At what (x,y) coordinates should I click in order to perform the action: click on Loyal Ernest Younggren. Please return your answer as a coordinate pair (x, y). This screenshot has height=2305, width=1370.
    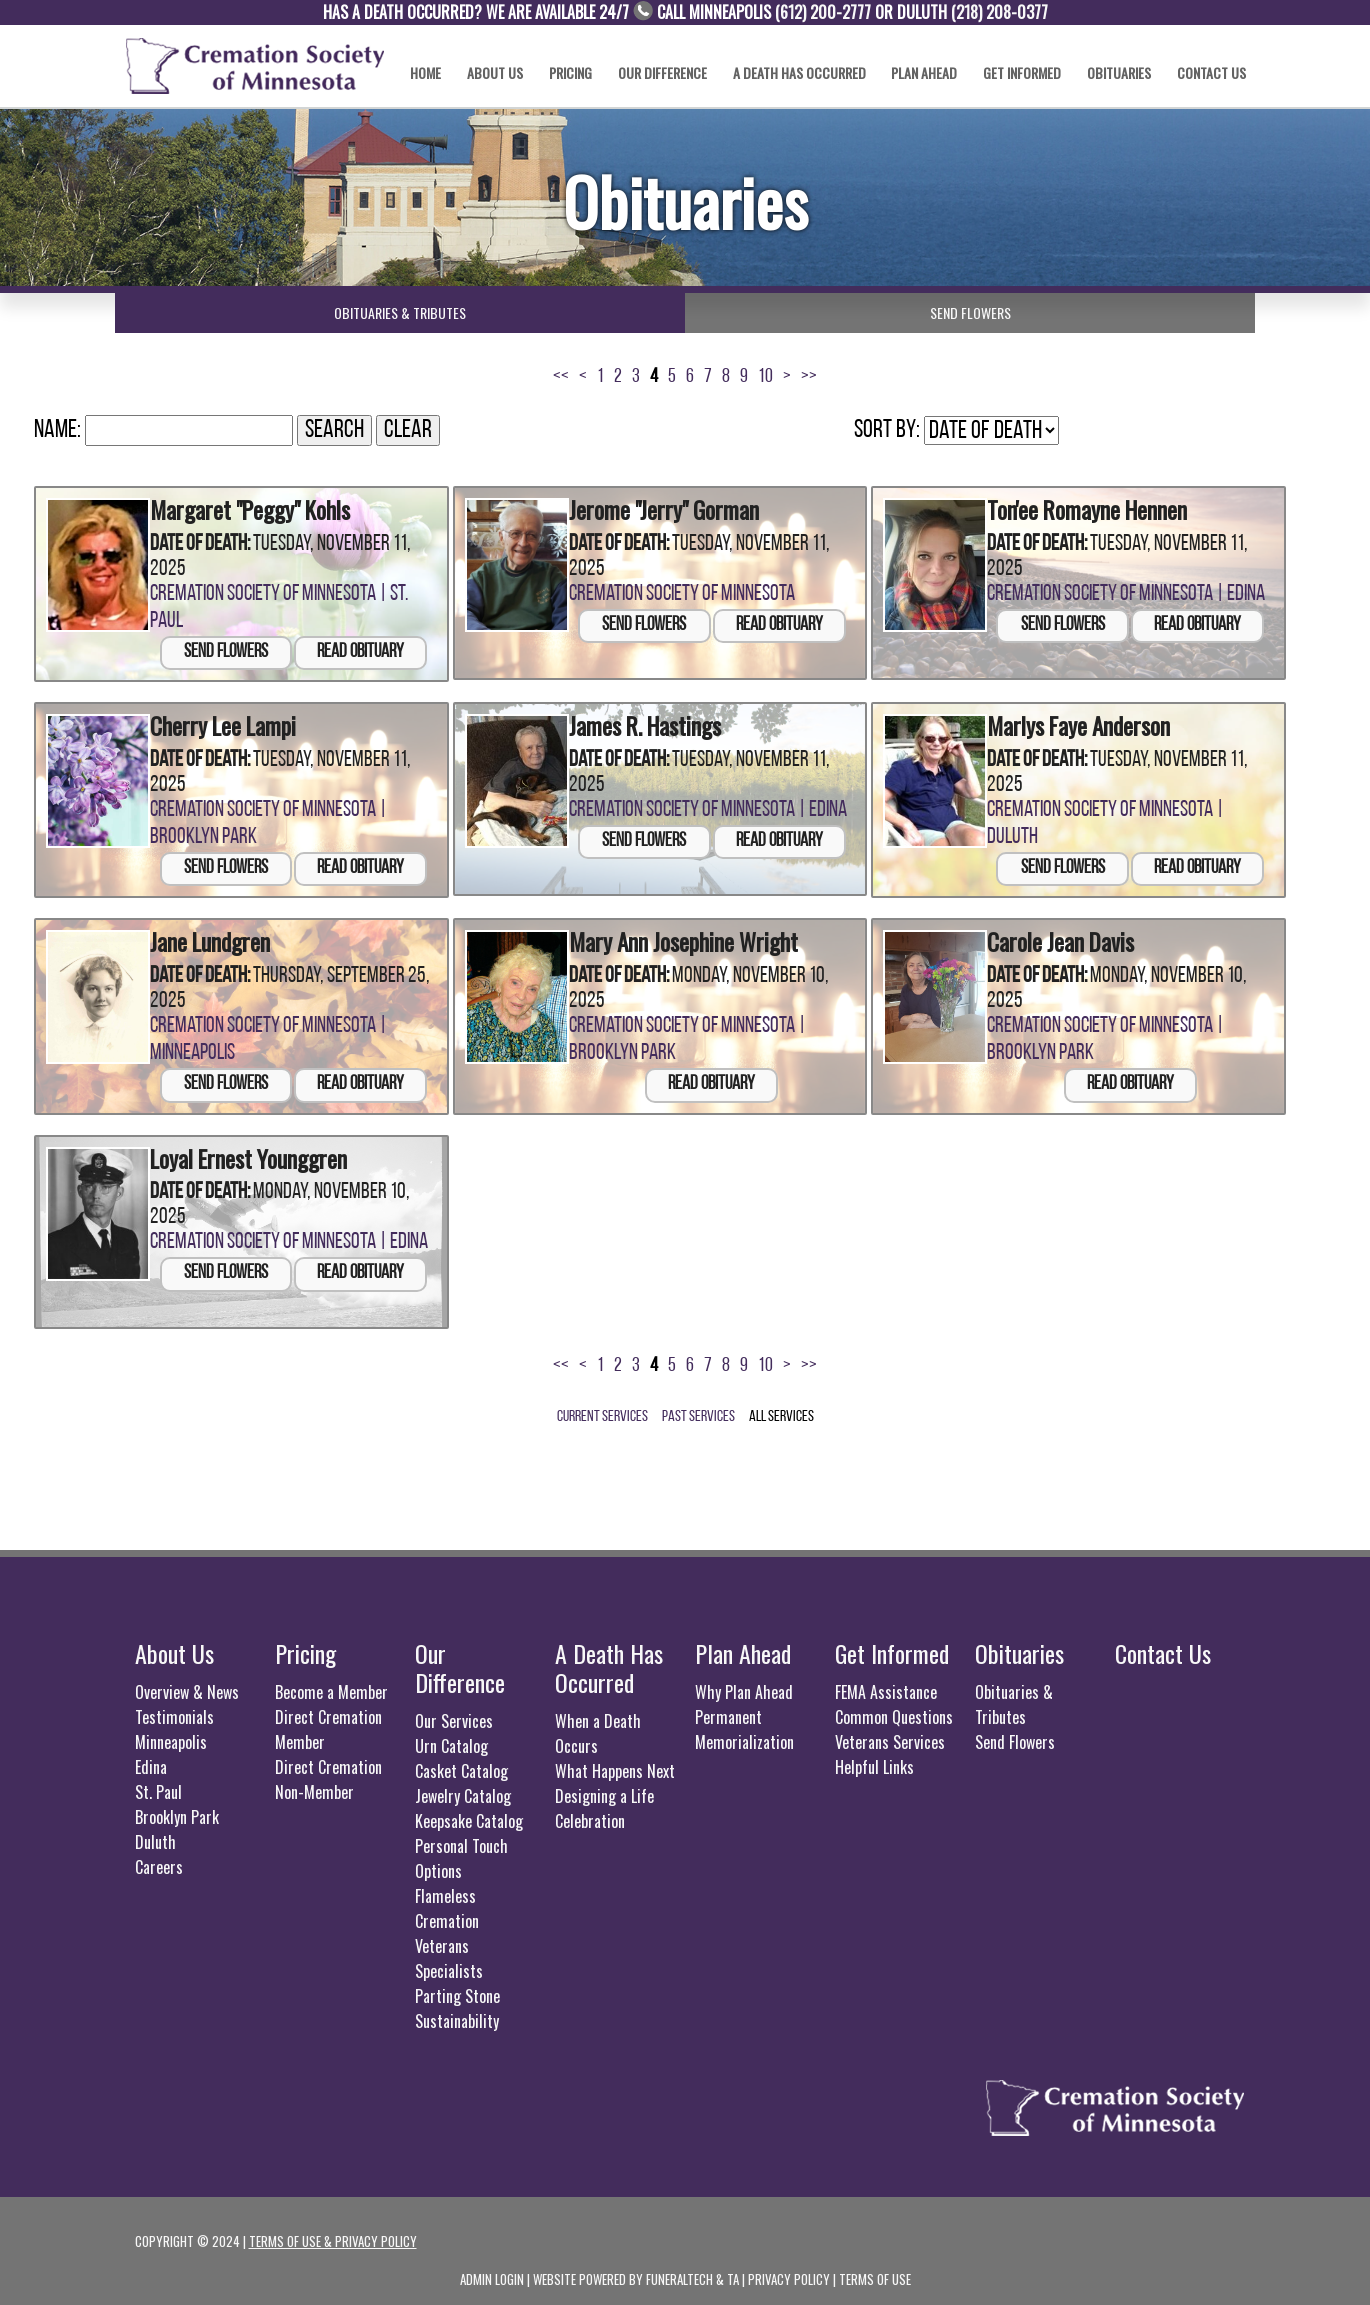
    Looking at the image, I should click on (238, 1149).